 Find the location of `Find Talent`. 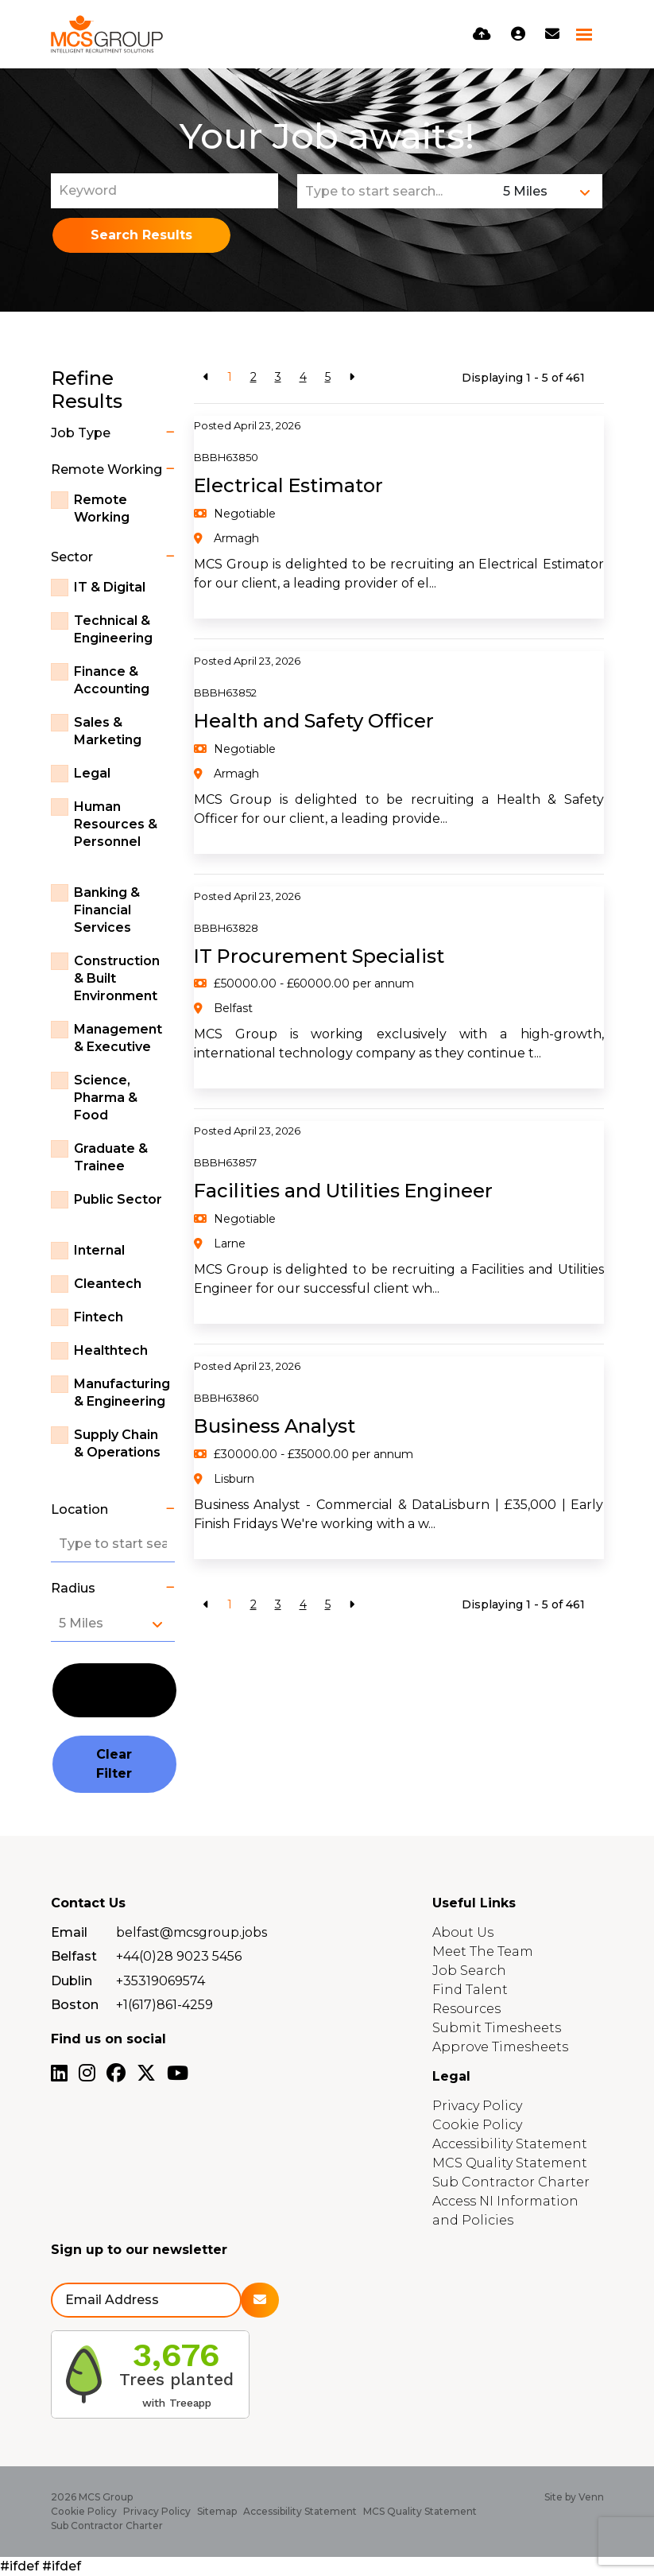

Find Talent is located at coordinates (470, 1989).